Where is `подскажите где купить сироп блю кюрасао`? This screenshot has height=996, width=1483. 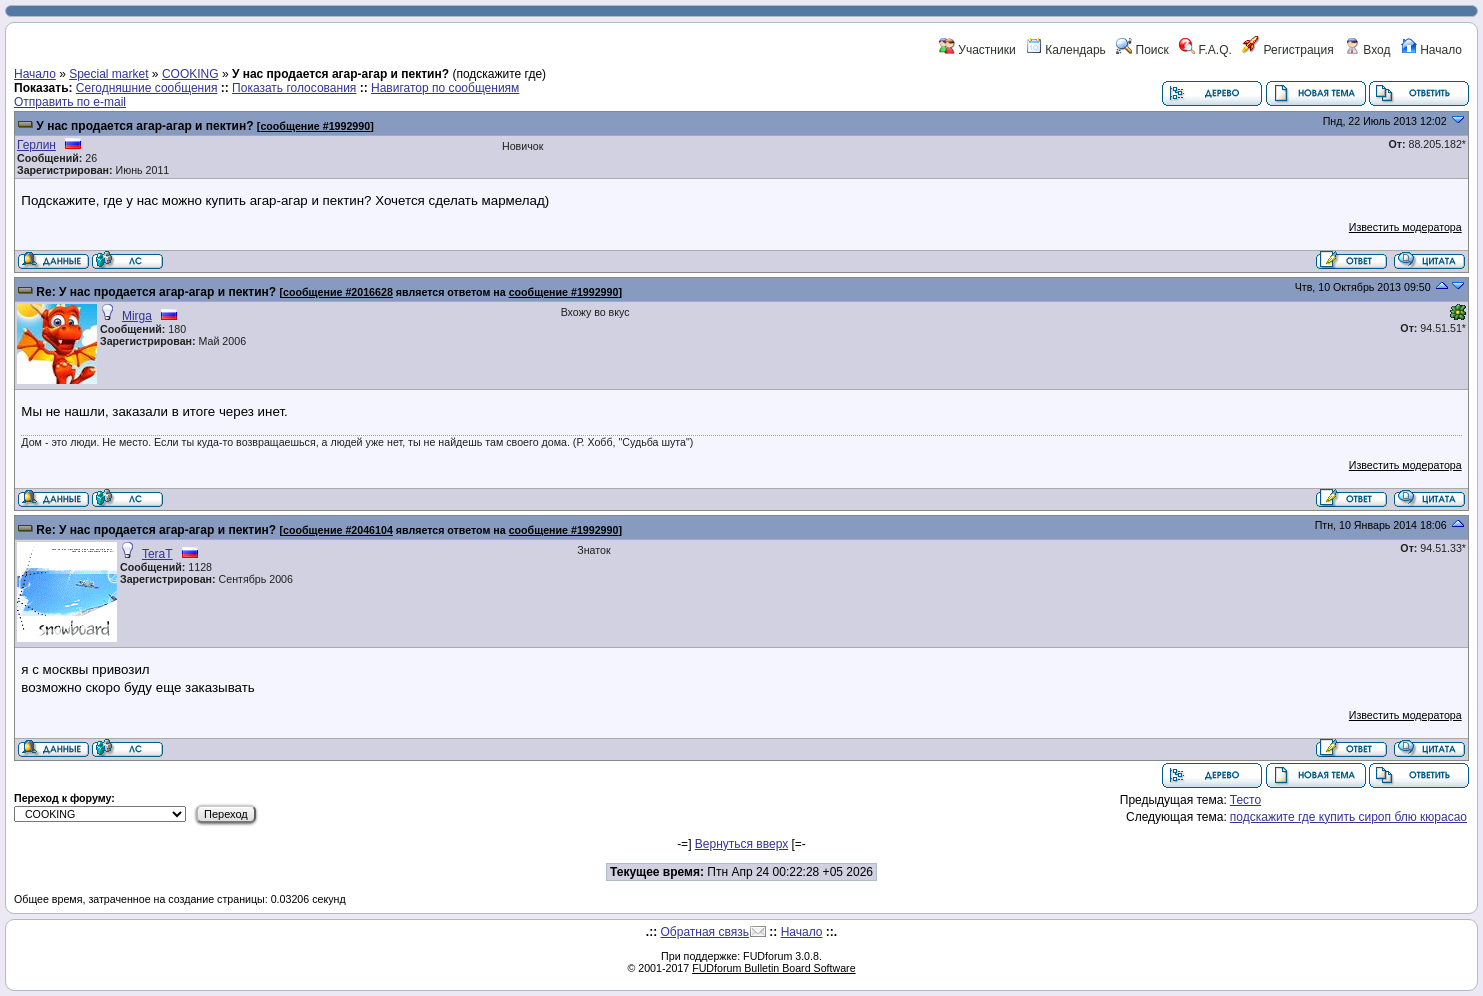 подскажите где купить сироп блю кюрасао is located at coordinates (1348, 817).